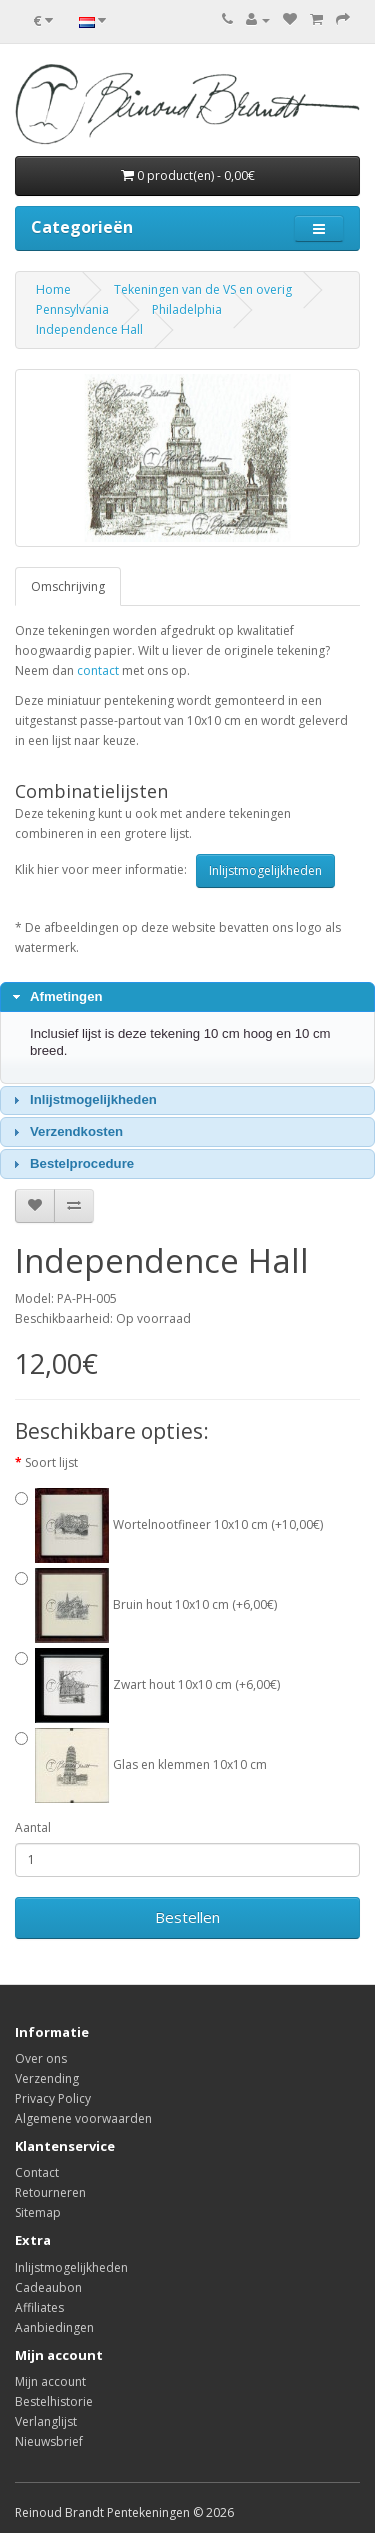 The image size is (375, 2533). What do you see at coordinates (83, 2118) in the screenshot?
I see `Algemene voorwaarden` at bounding box center [83, 2118].